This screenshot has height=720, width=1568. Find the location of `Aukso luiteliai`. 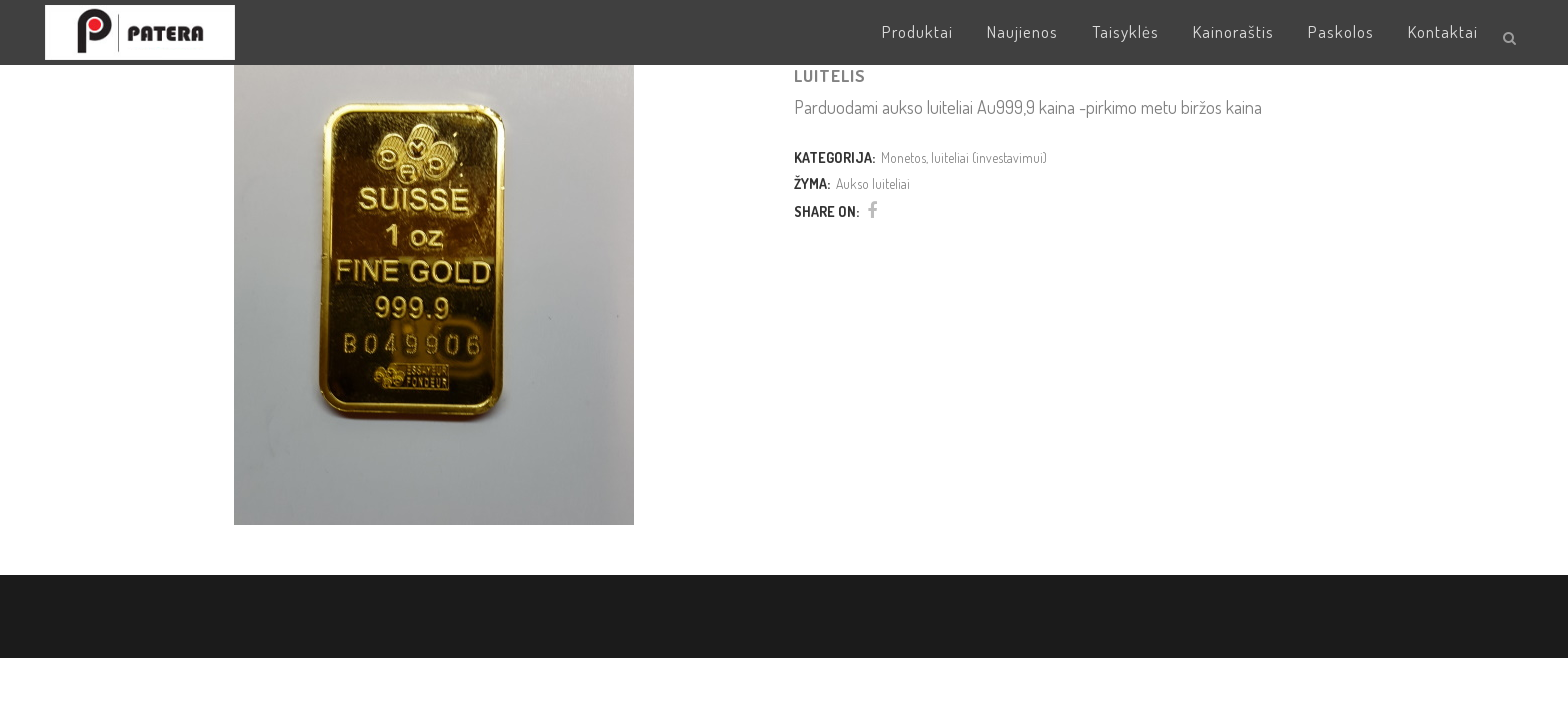

Aukso luiteliai is located at coordinates (873, 183).